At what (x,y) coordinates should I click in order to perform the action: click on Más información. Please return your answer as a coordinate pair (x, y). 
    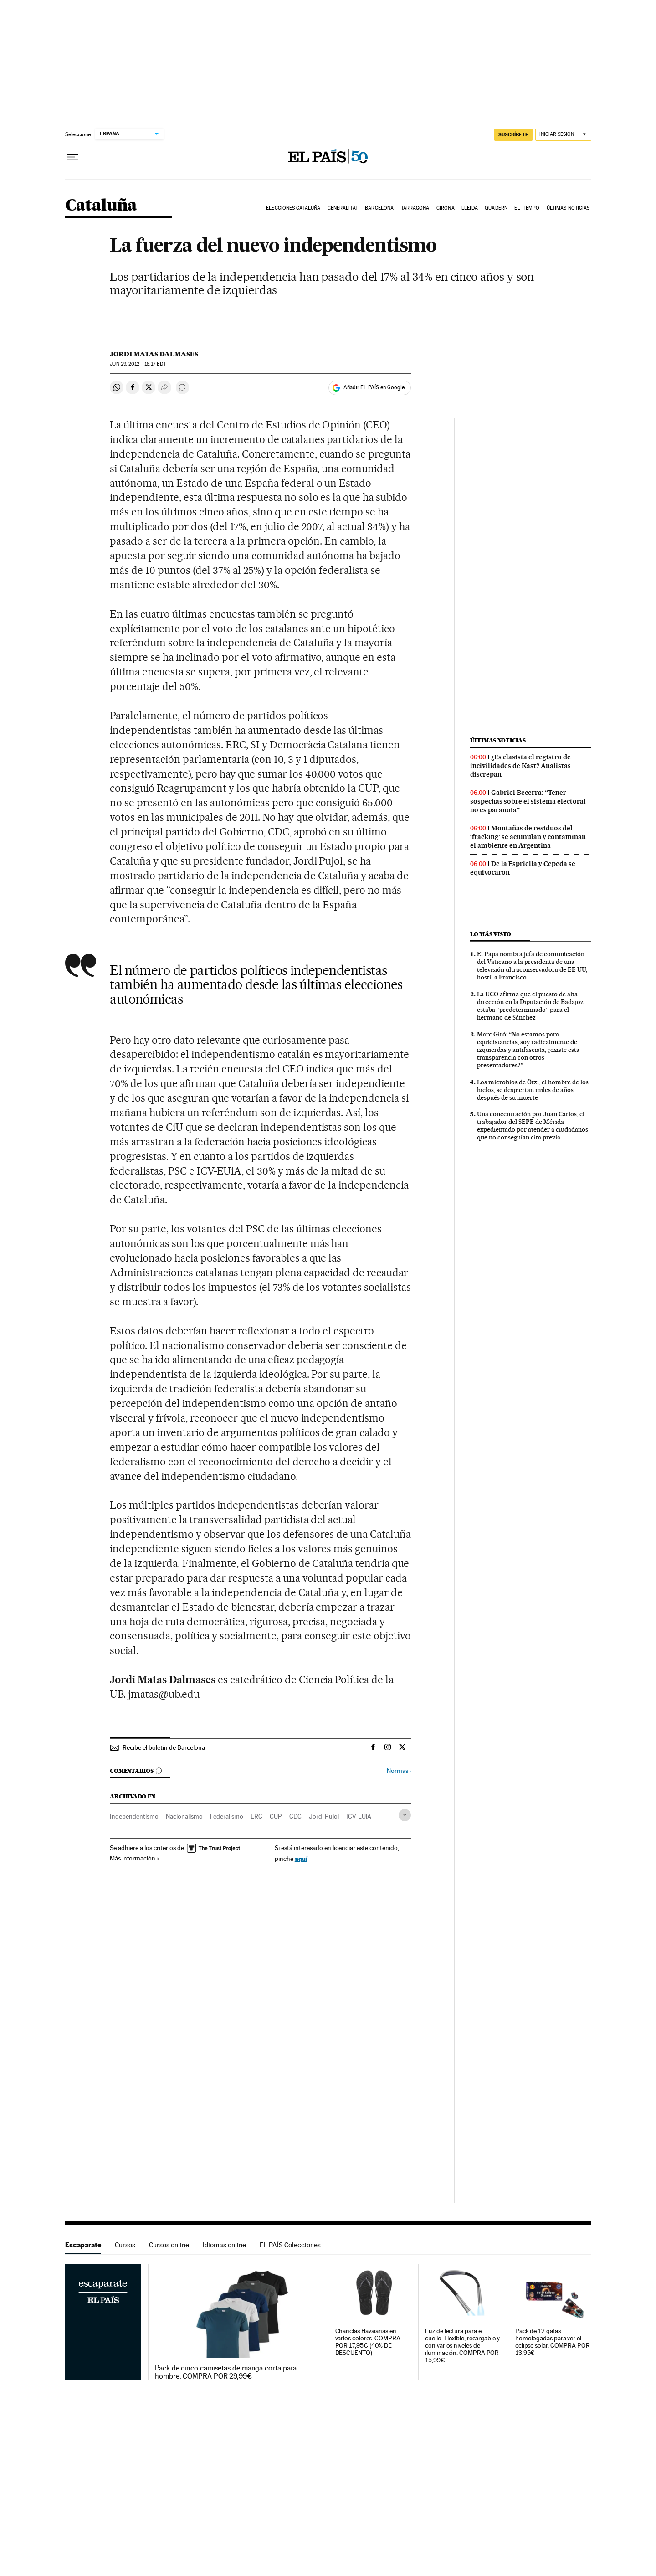
    Looking at the image, I should click on (134, 1858).